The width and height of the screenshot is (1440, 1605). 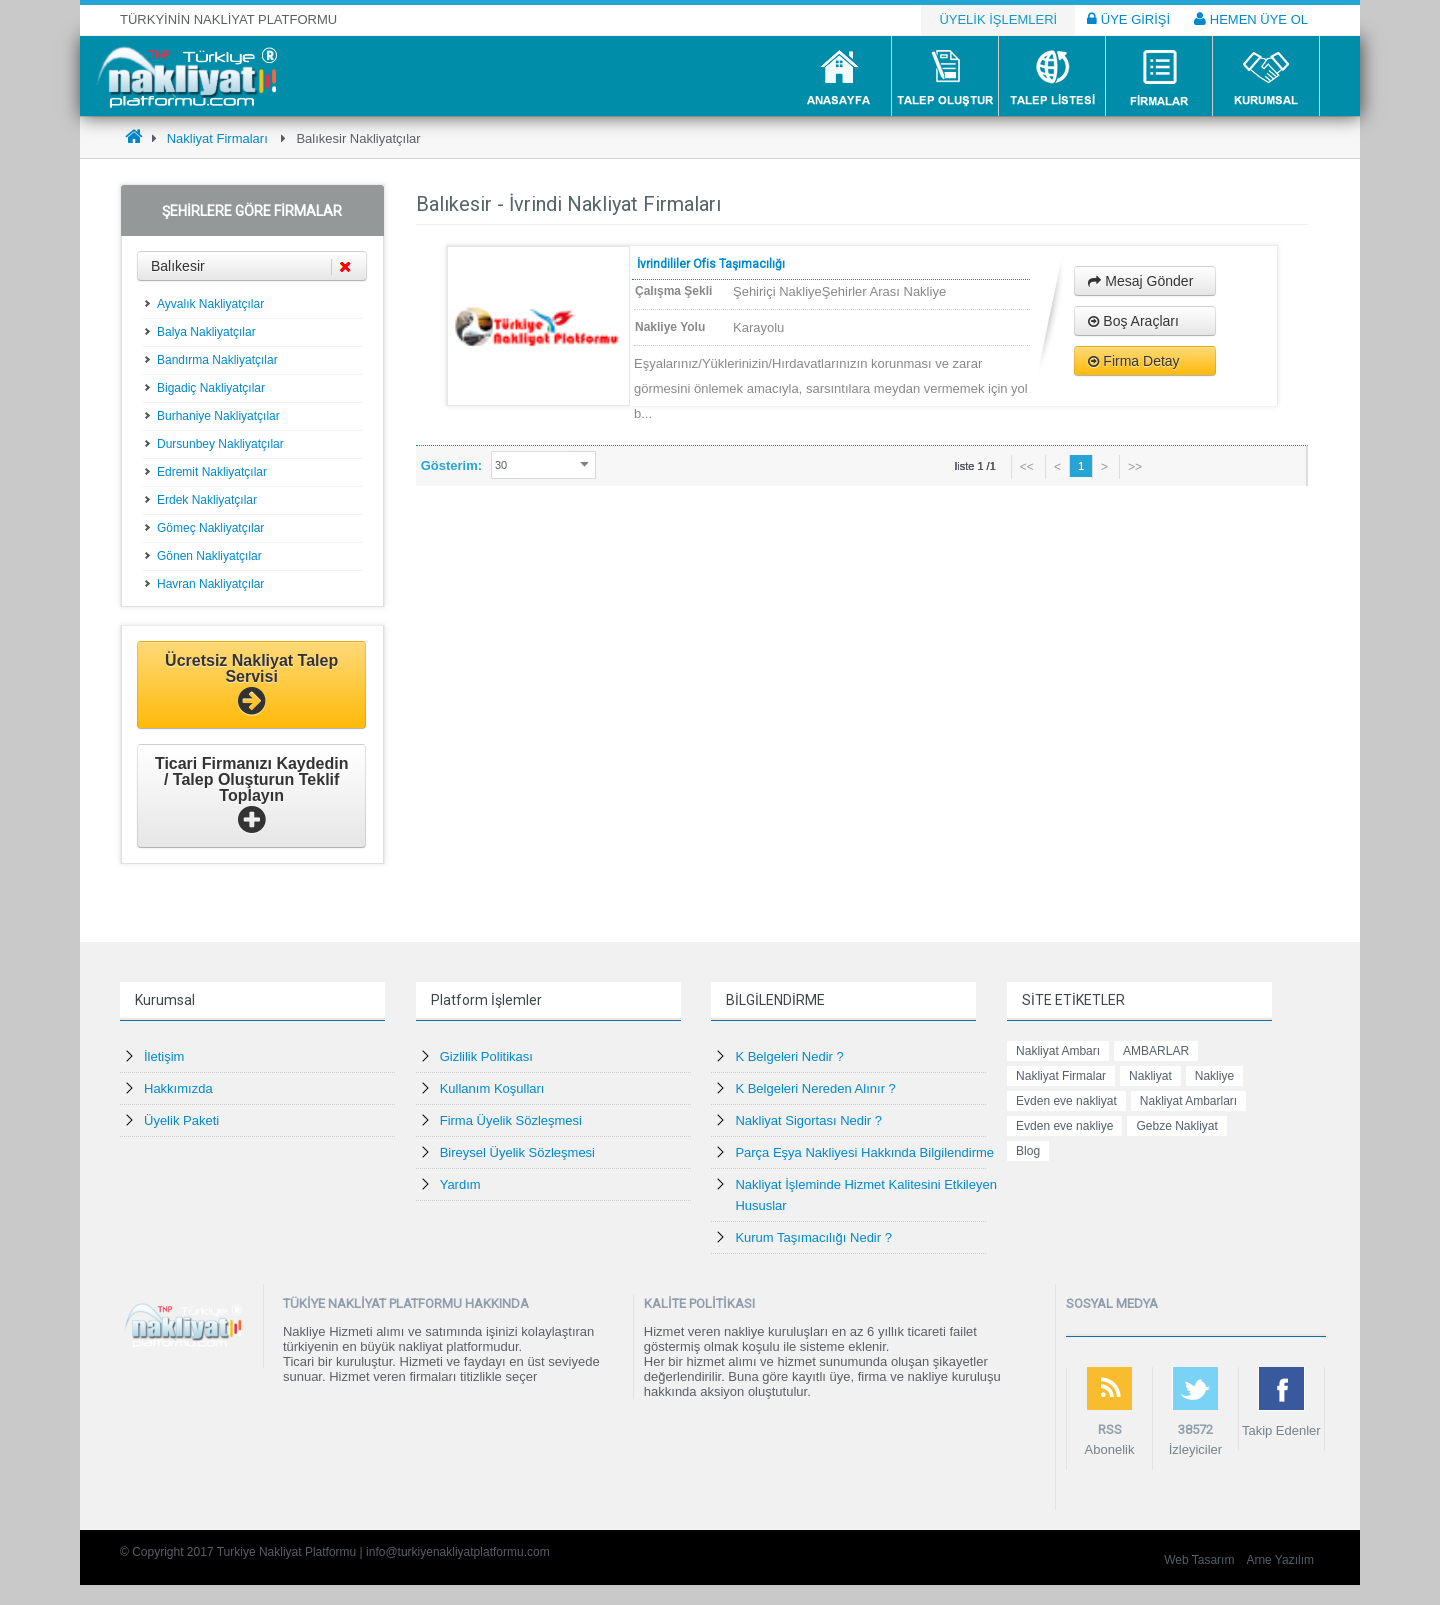 What do you see at coordinates (210, 584) in the screenshot?
I see `Havran Nakliyatçılar` at bounding box center [210, 584].